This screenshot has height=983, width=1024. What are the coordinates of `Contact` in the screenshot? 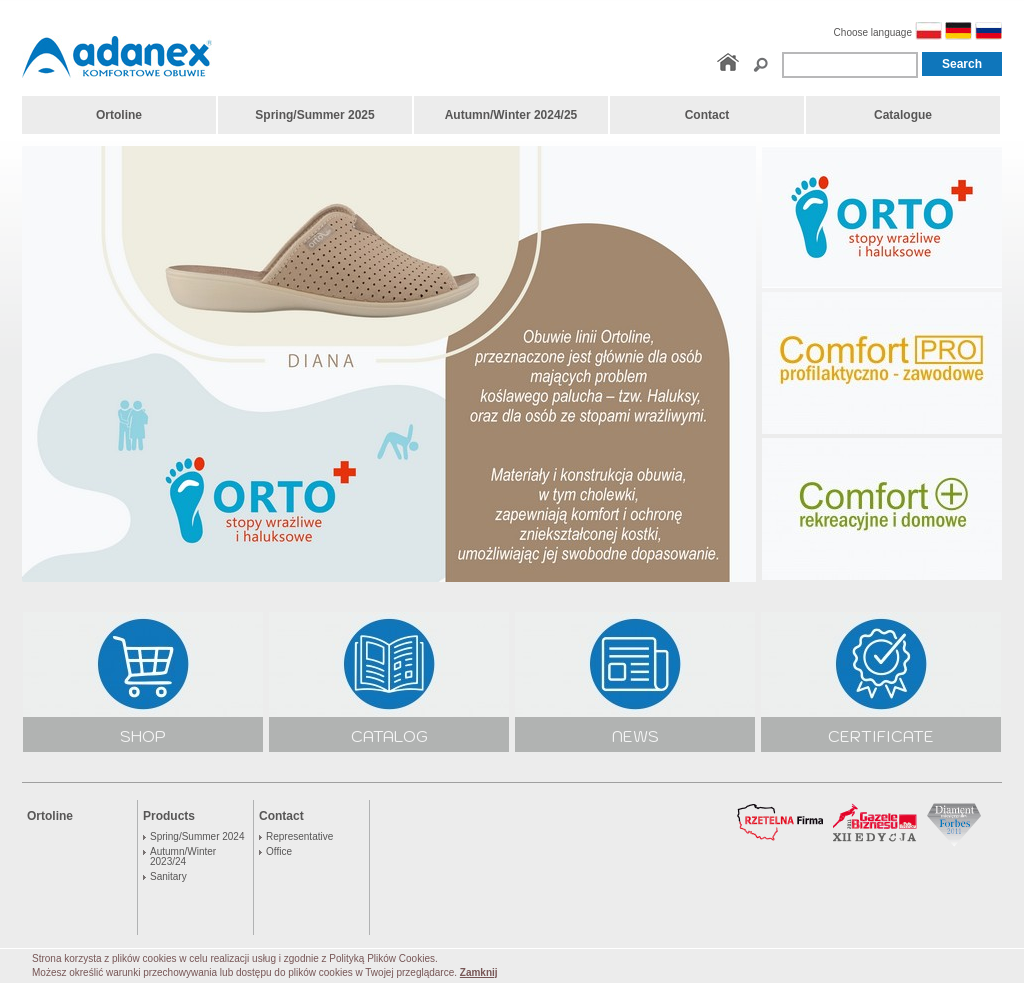 It's located at (281, 816).